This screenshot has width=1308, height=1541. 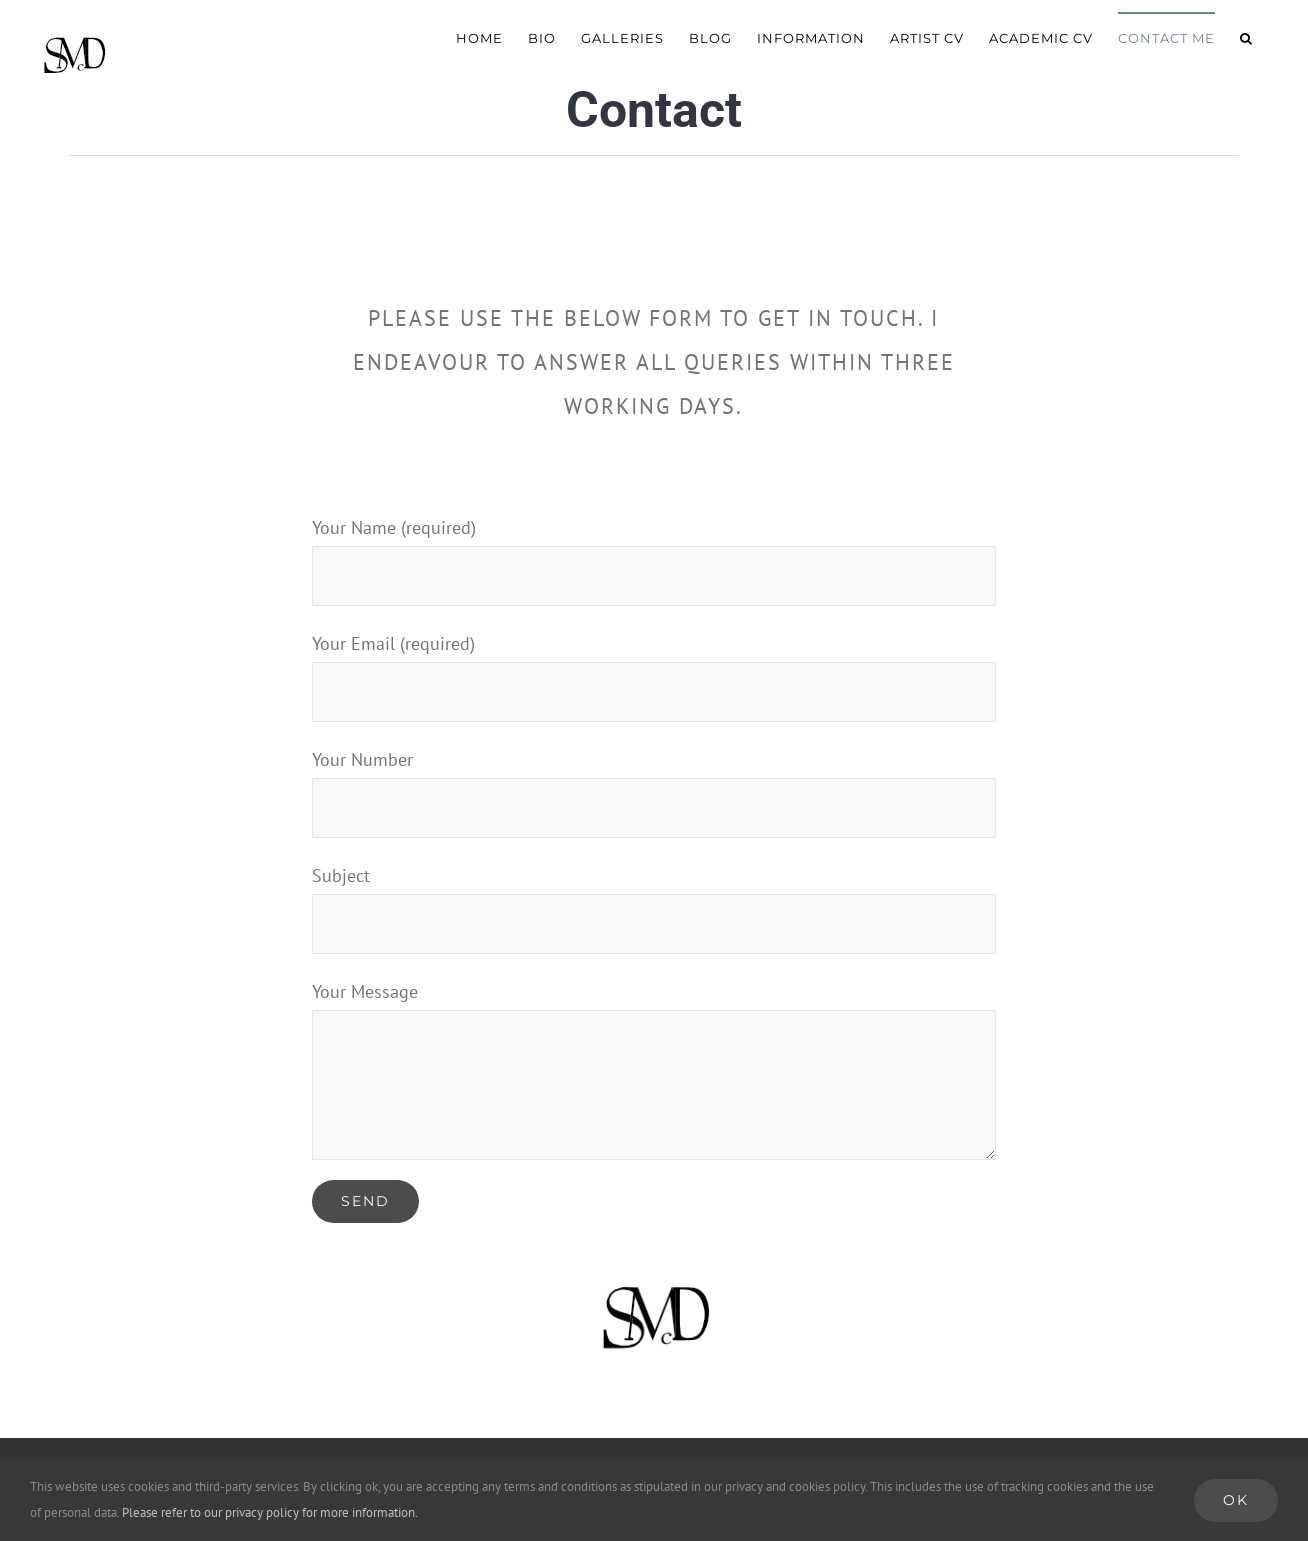 What do you see at coordinates (270, 1512) in the screenshot?
I see `Please refer to our privacy policy for more information.` at bounding box center [270, 1512].